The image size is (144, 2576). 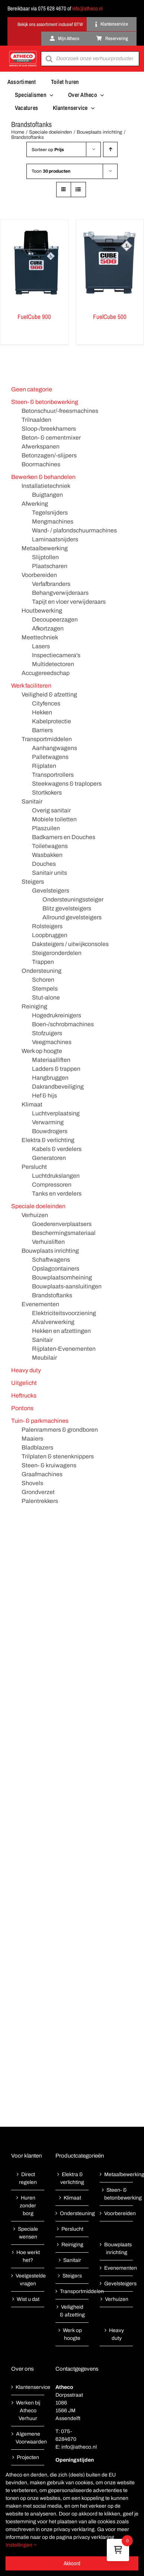 What do you see at coordinates (48, 1140) in the screenshot?
I see `Elektra & verlichting` at bounding box center [48, 1140].